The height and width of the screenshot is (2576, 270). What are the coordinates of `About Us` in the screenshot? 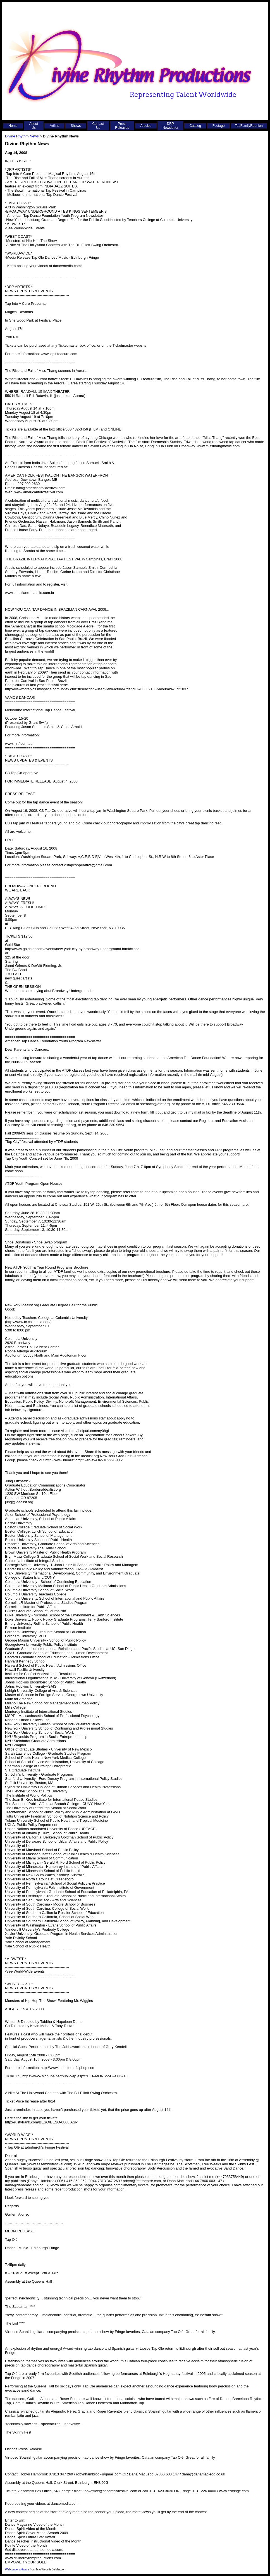 It's located at (33, 126).